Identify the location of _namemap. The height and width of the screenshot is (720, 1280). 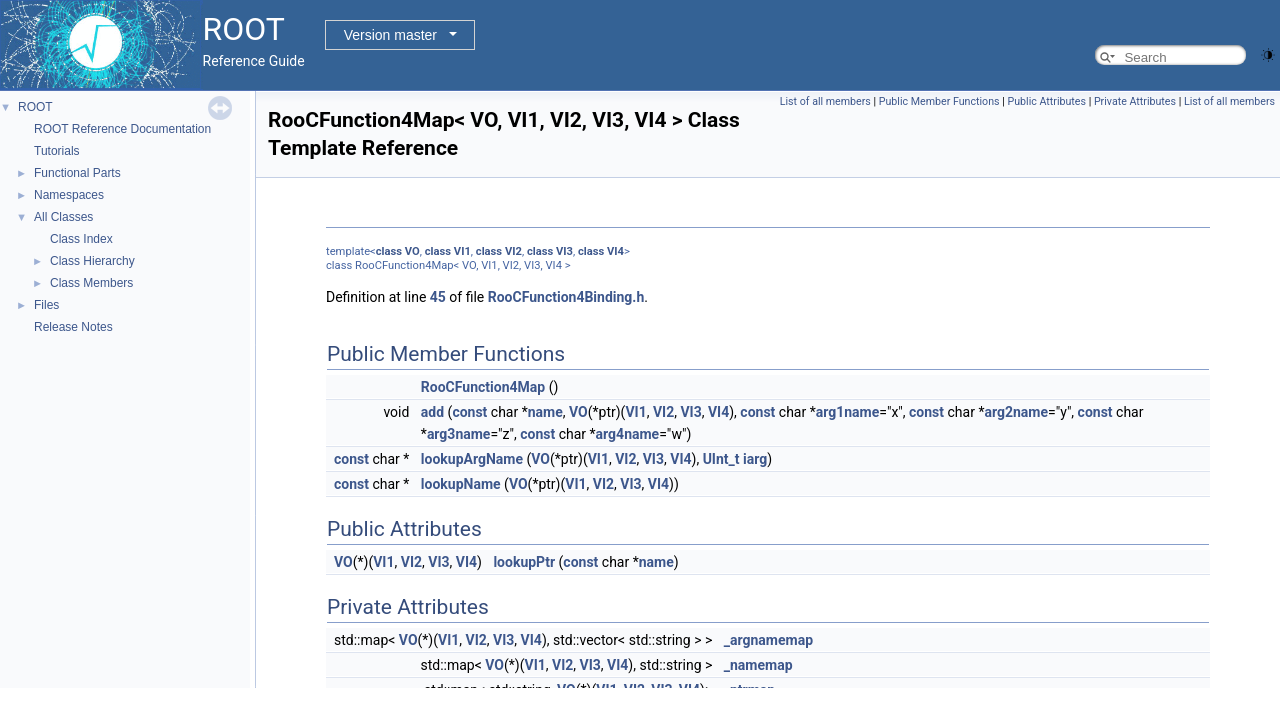
(758, 665).